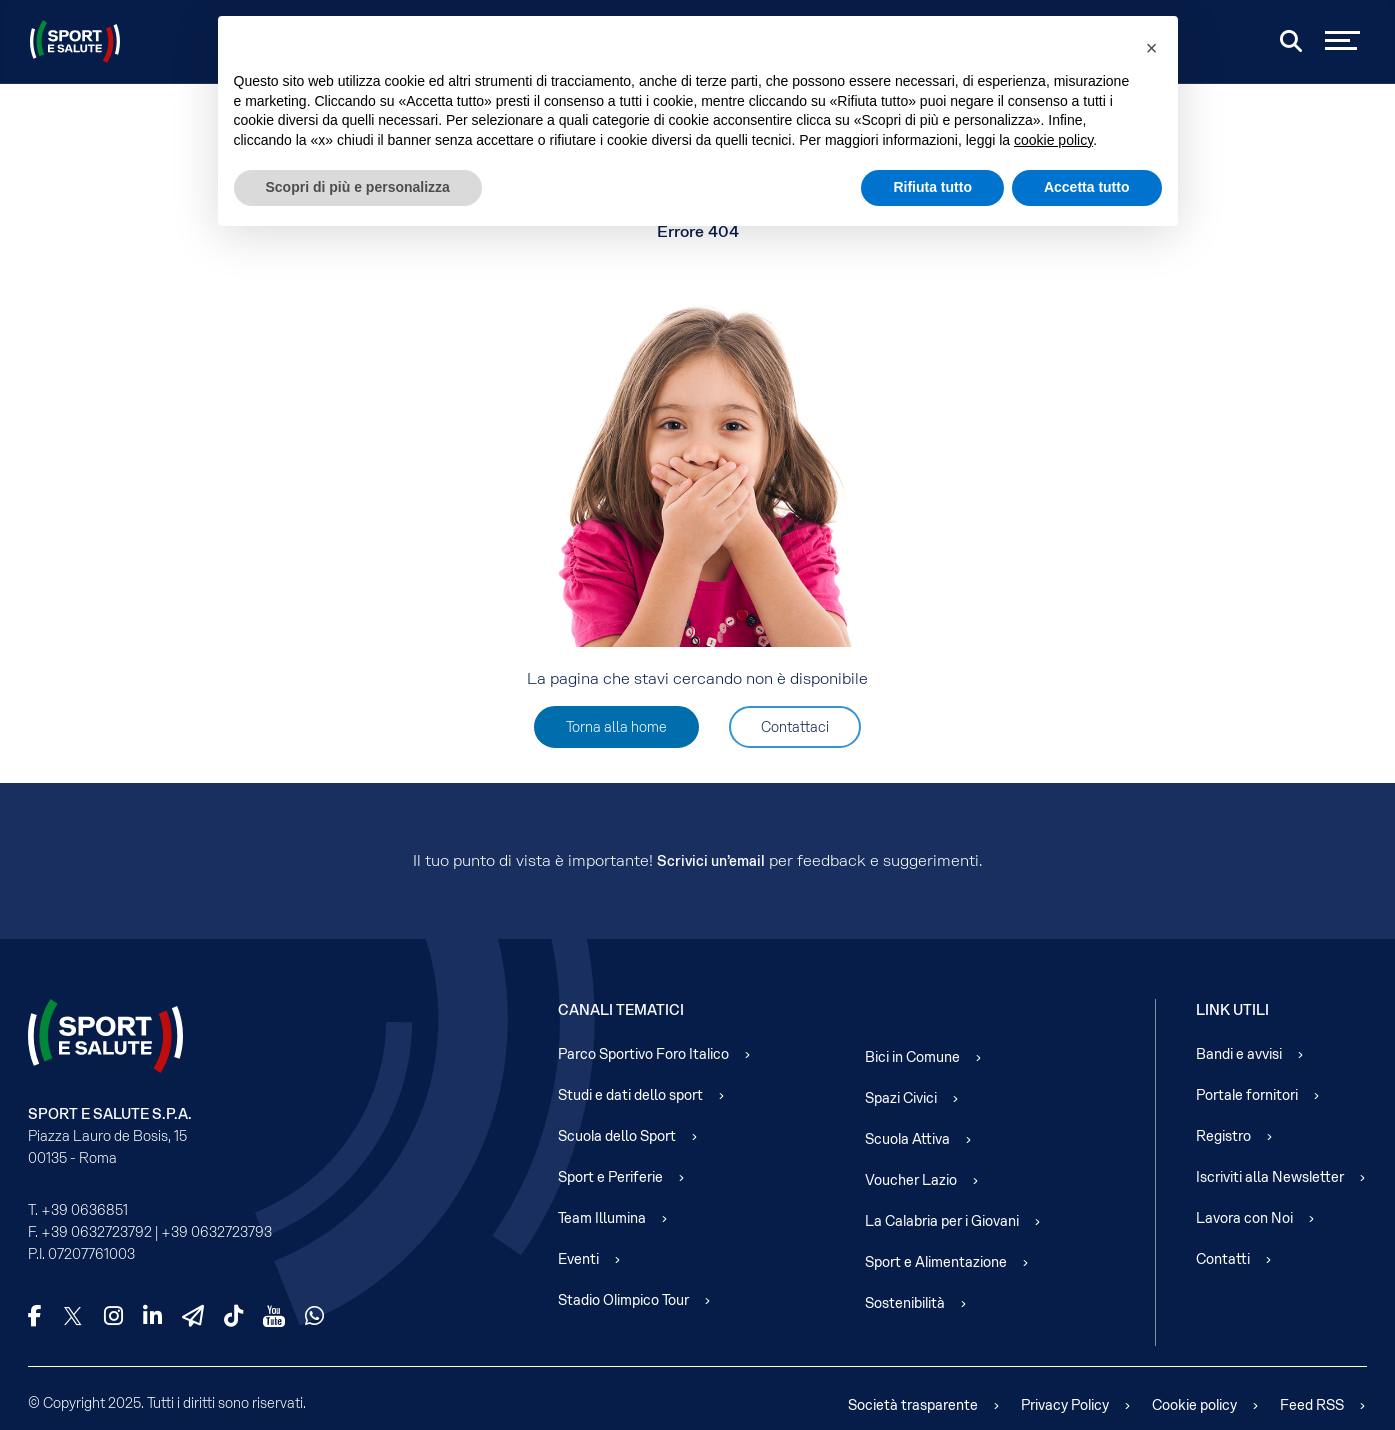  Describe the element at coordinates (913, 1405) in the screenshot. I see `Società trasparente` at that location.